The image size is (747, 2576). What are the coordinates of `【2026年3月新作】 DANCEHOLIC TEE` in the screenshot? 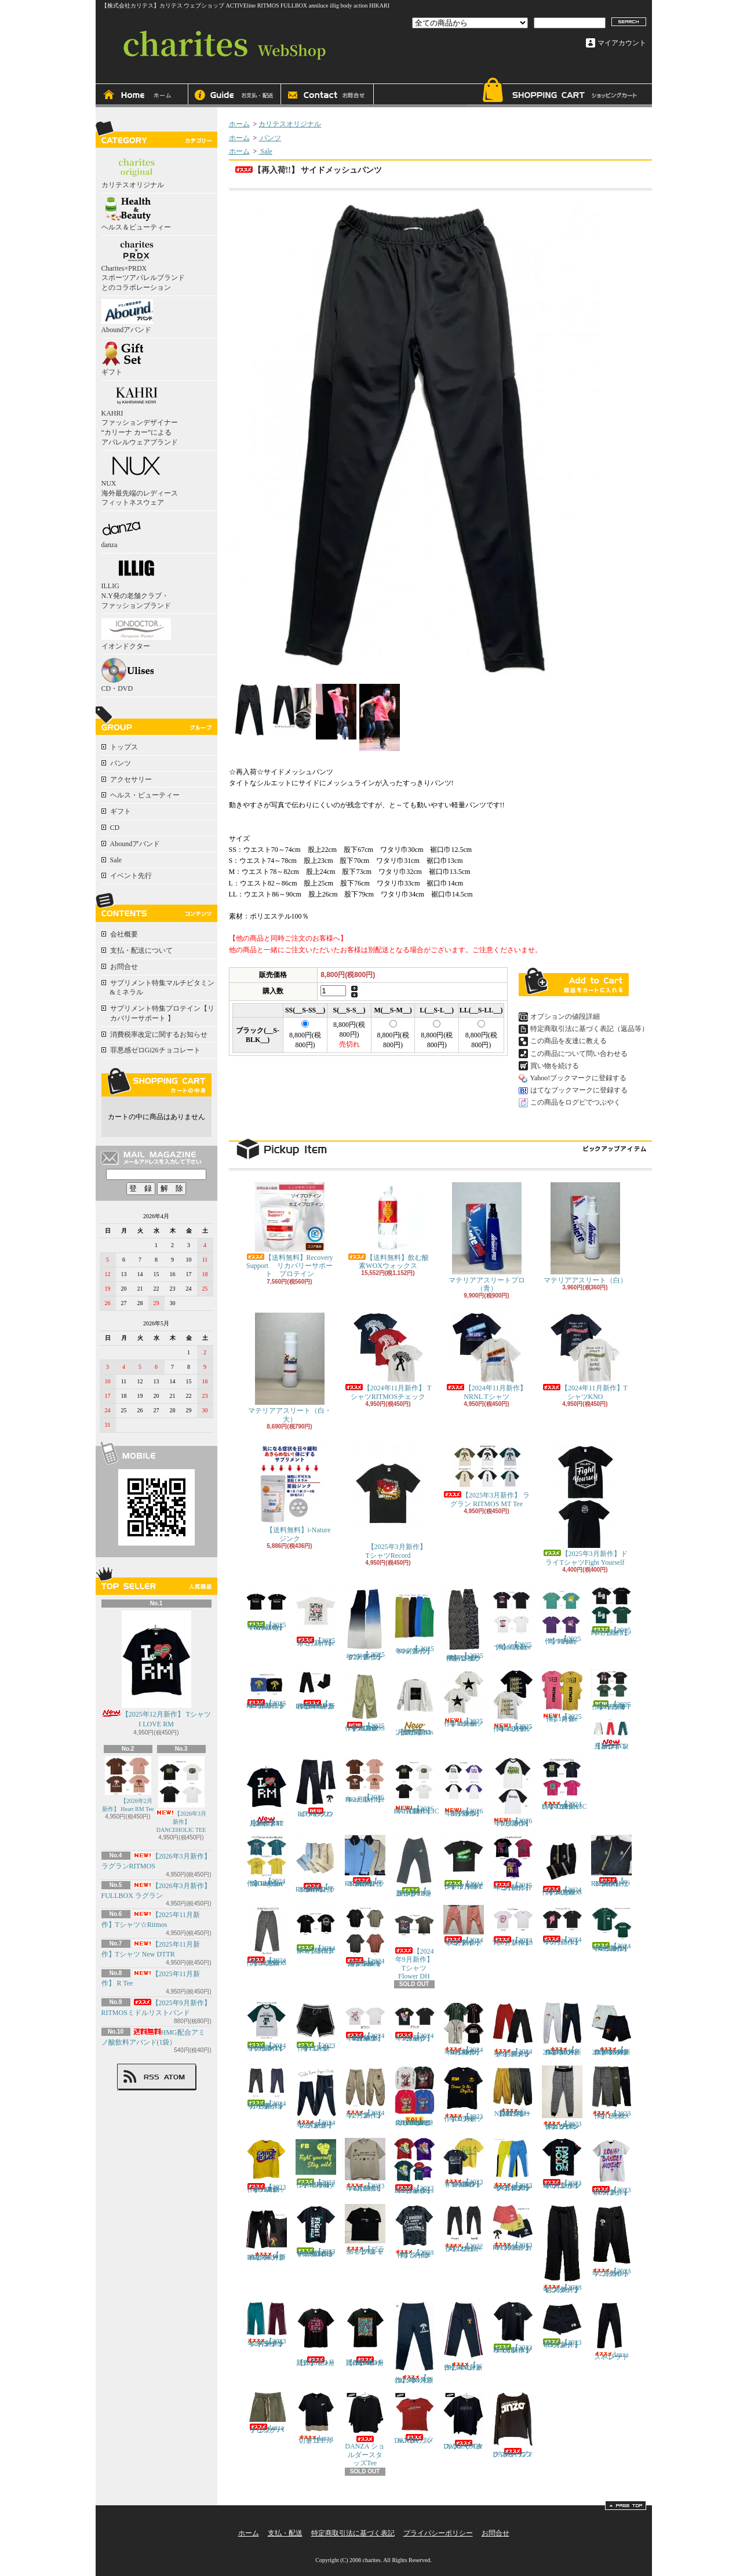 It's located at (181, 1794).